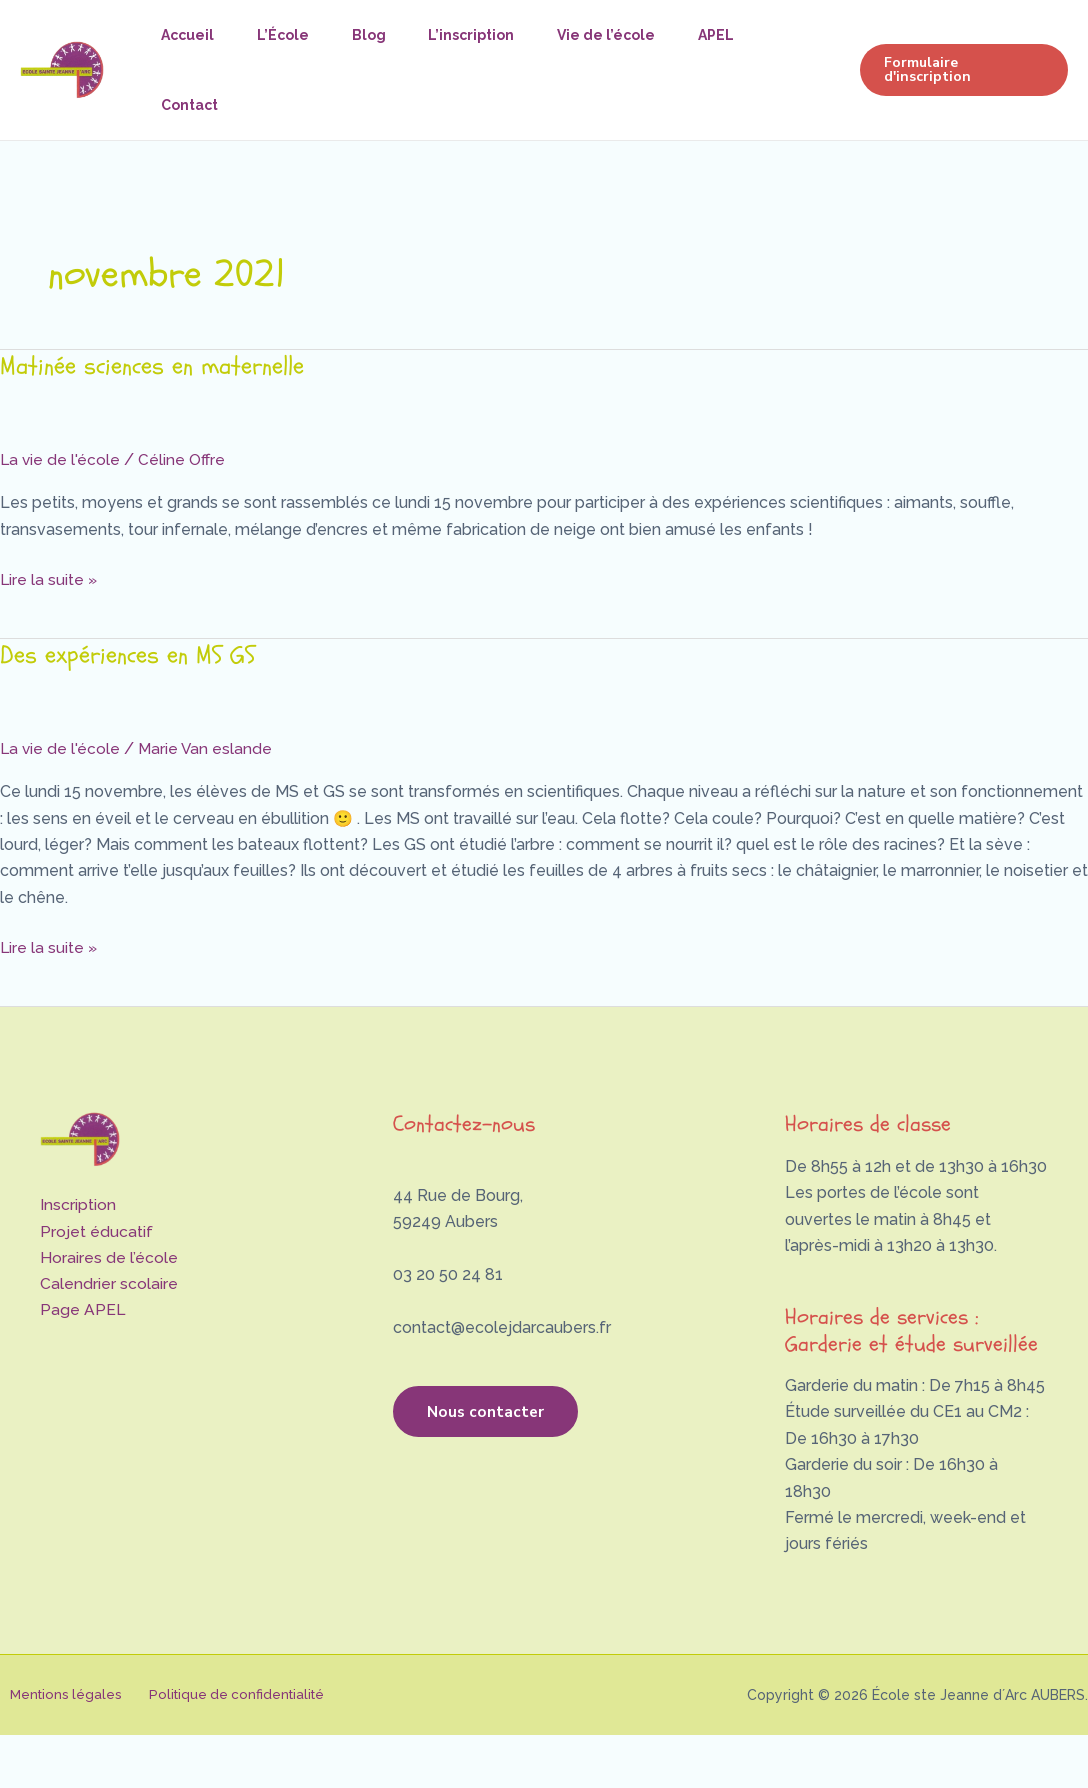  What do you see at coordinates (58, 1695) in the screenshot?
I see `Mentions légales` at bounding box center [58, 1695].